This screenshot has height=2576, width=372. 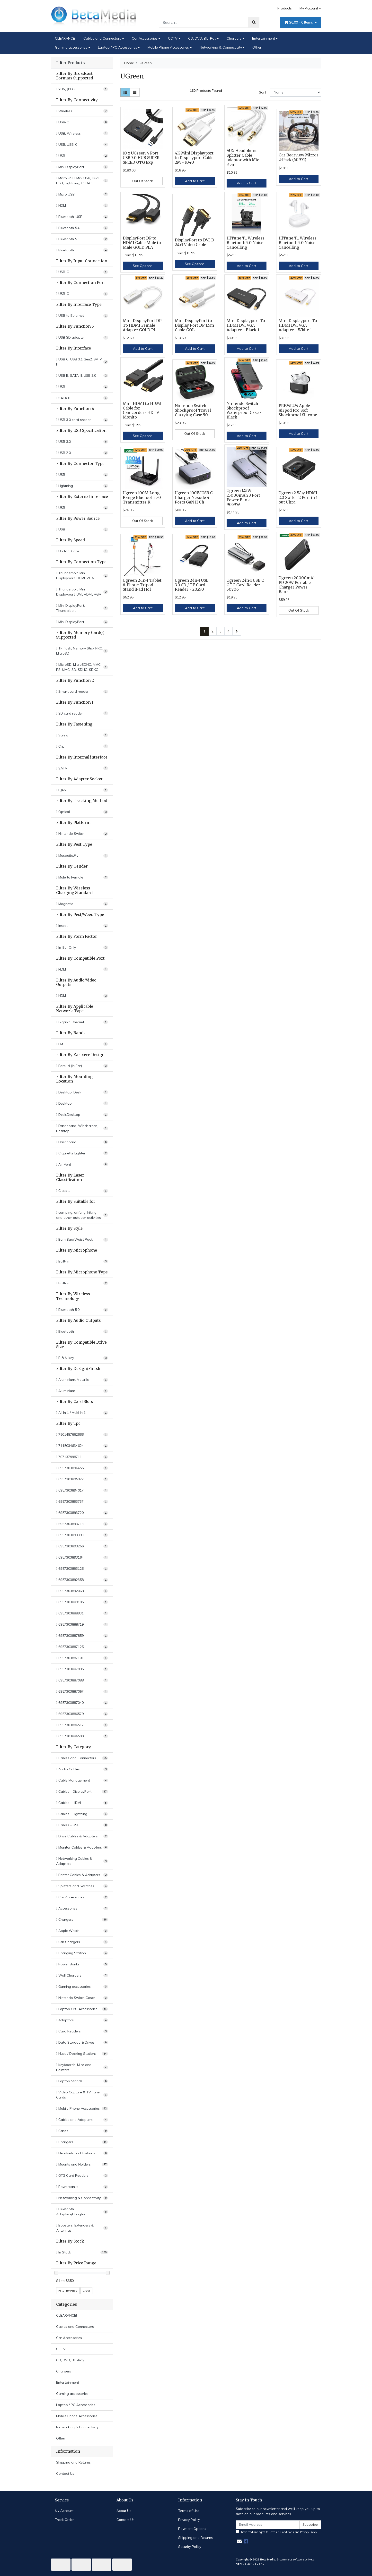 I want to click on Terms & Conditions, so click(x=281, y=2532).